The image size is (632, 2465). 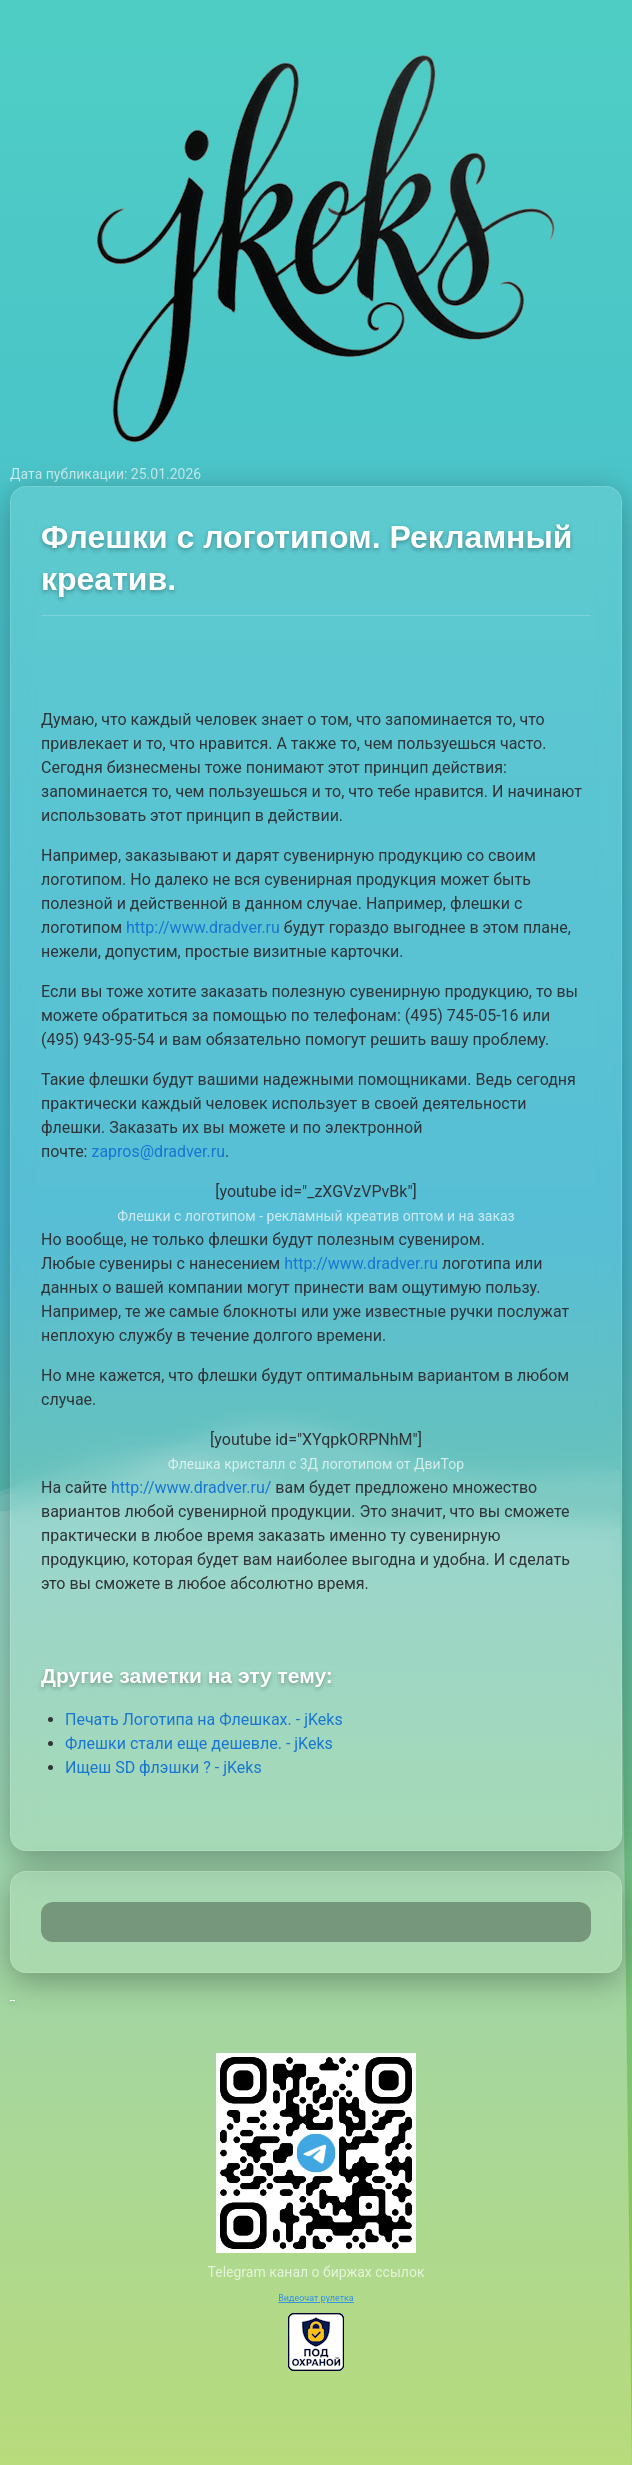 What do you see at coordinates (191, 1487) in the screenshot?
I see `http://www.dradver.ru/` at bounding box center [191, 1487].